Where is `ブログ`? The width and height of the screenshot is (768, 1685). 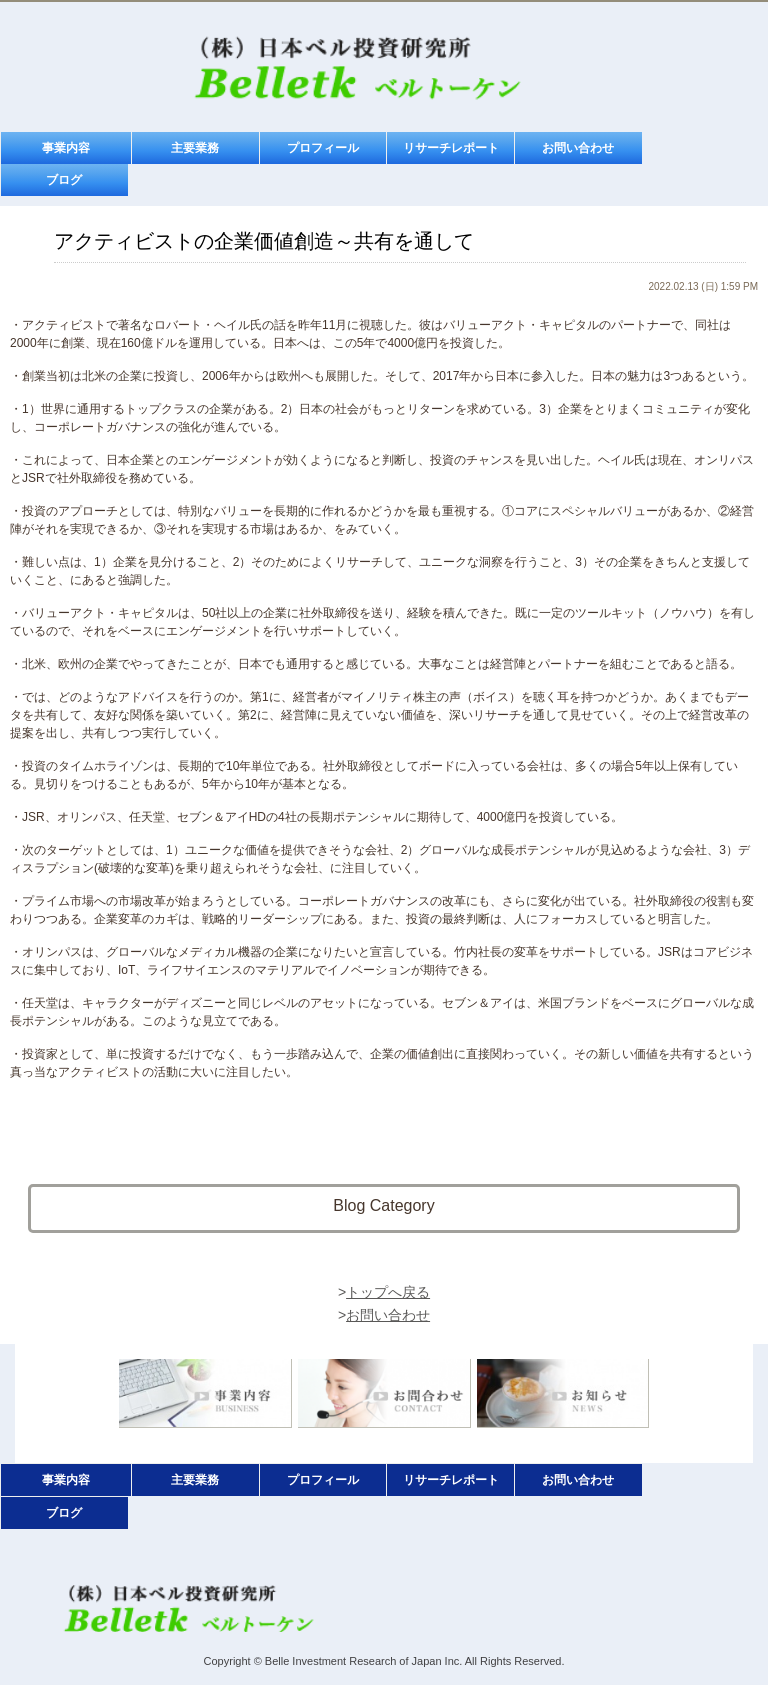
ブログ is located at coordinates (64, 180).